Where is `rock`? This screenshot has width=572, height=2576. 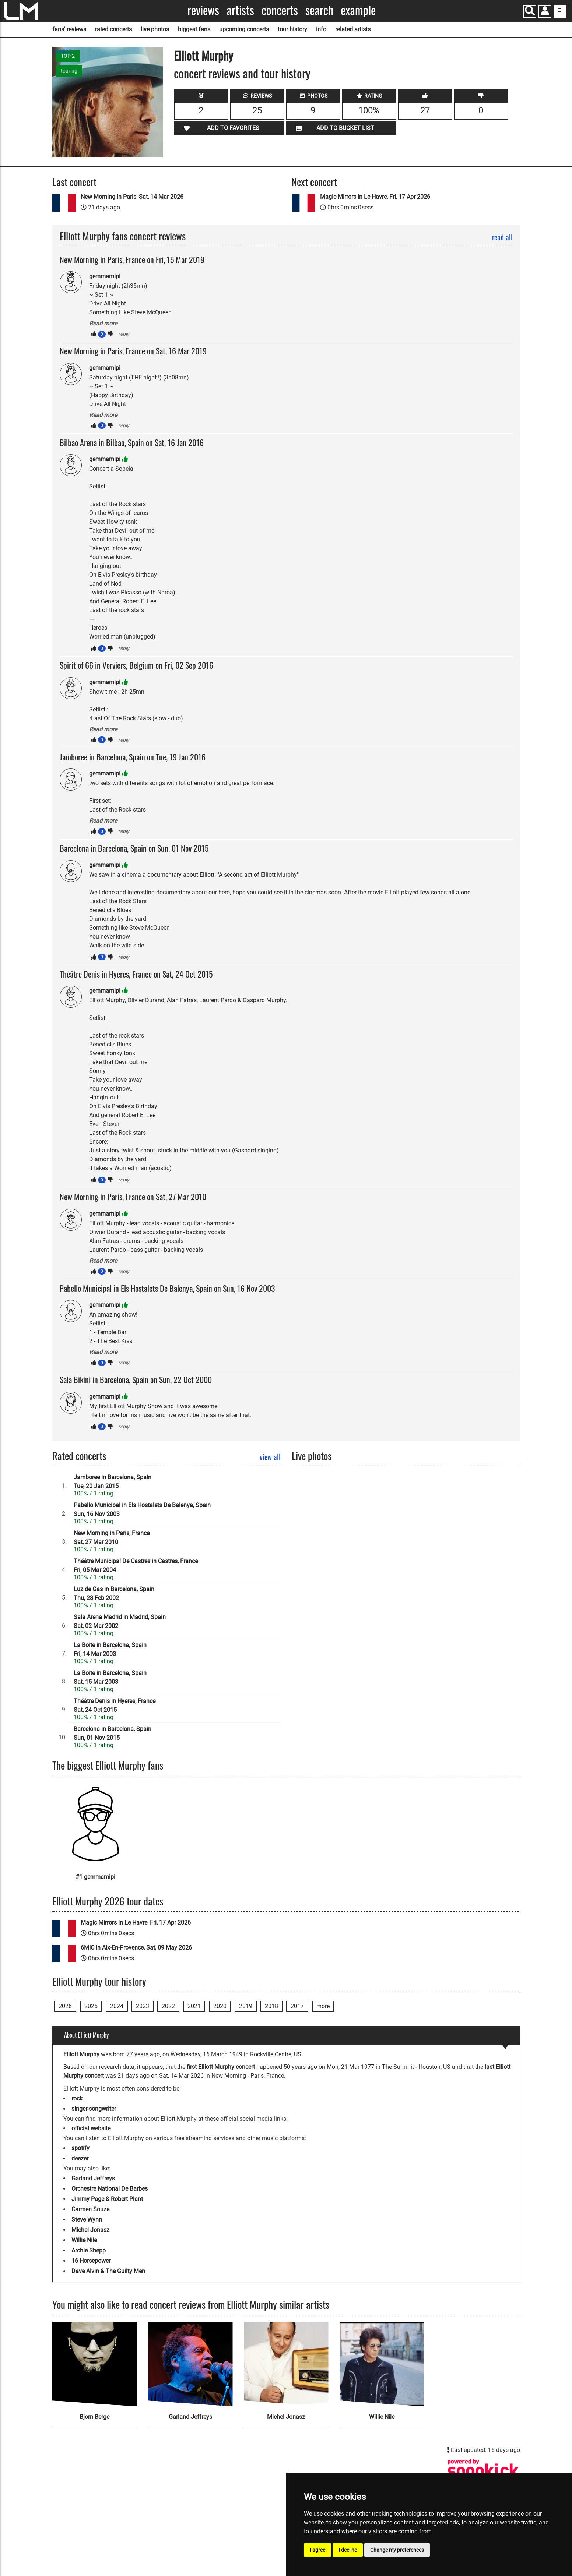 rock is located at coordinates (77, 2098).